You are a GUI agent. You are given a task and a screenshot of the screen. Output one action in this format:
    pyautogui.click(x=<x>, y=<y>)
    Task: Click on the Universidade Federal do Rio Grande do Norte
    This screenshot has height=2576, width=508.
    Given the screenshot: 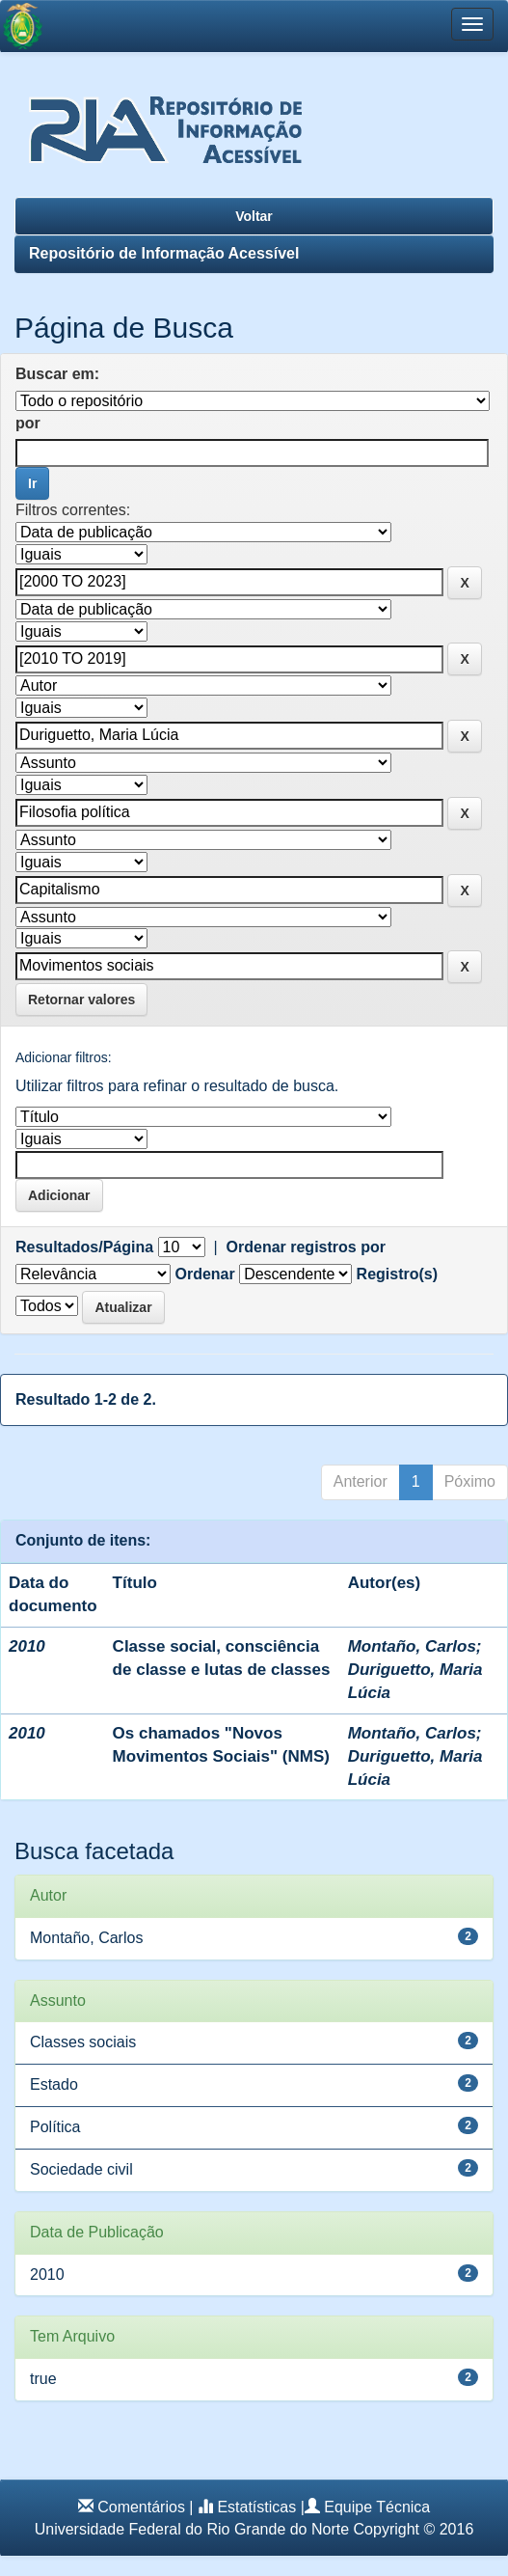 What is the action you would take?
    pyautogui.click(x=192, y=2529)
    